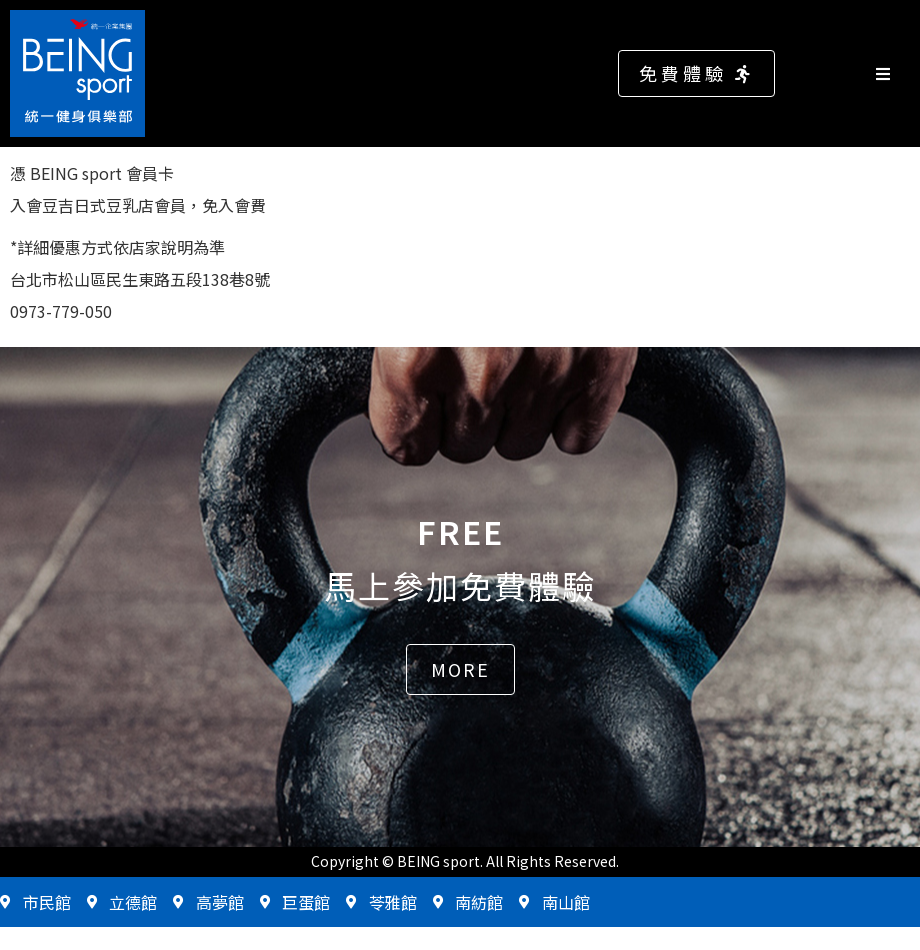 This screenshot has height=950, width=920. What do you see at coordinates (696, 73) in the screenshot?
I see `[button]` at bounding box center [696, 73].